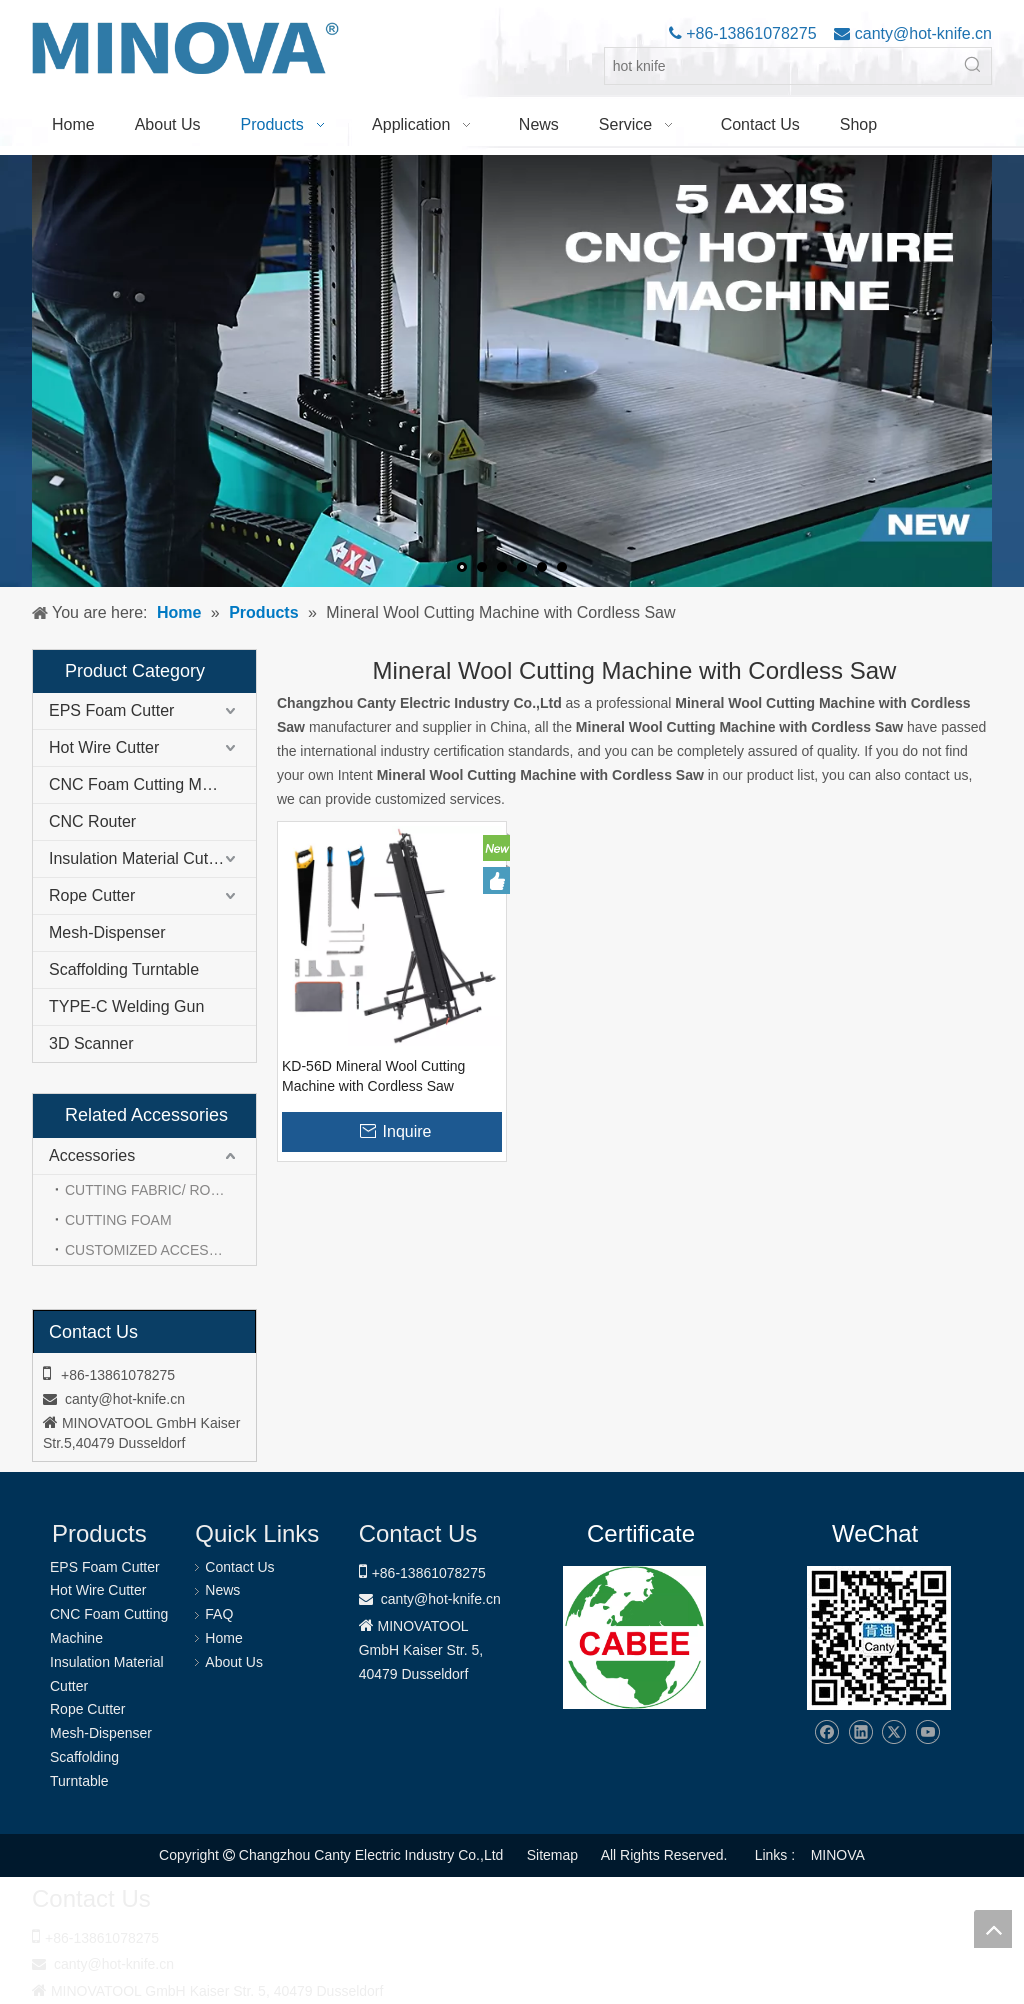 The width and height of the screenshot is (1024, 2004). I want to click on Mesh-Dispenser, so click(107, 932).